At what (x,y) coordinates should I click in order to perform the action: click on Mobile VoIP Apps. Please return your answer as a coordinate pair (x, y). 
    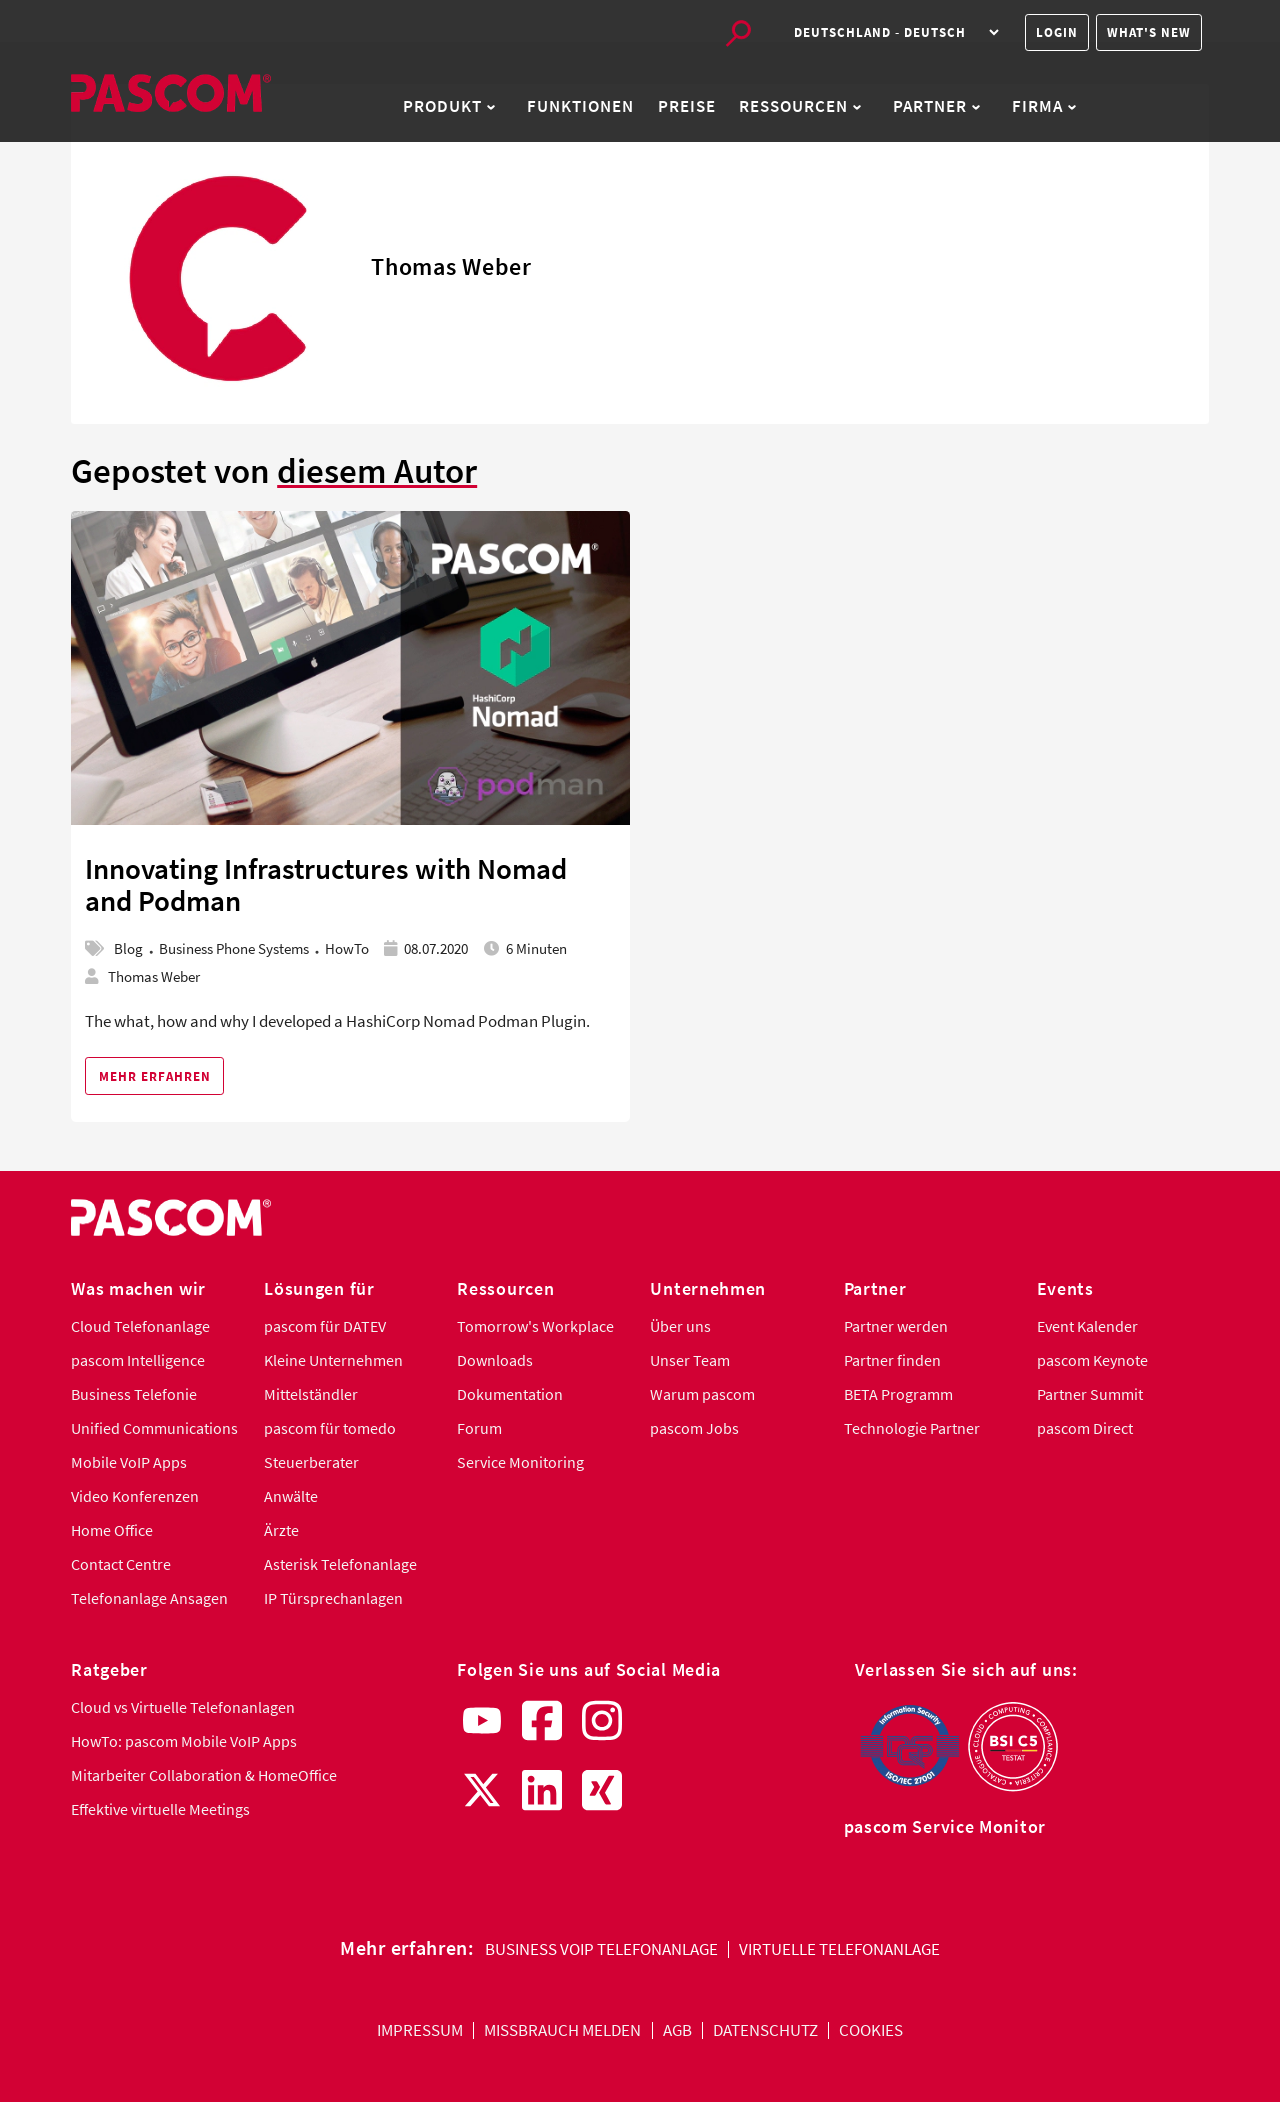
    Looking at the image, I should click on (129, 1462).